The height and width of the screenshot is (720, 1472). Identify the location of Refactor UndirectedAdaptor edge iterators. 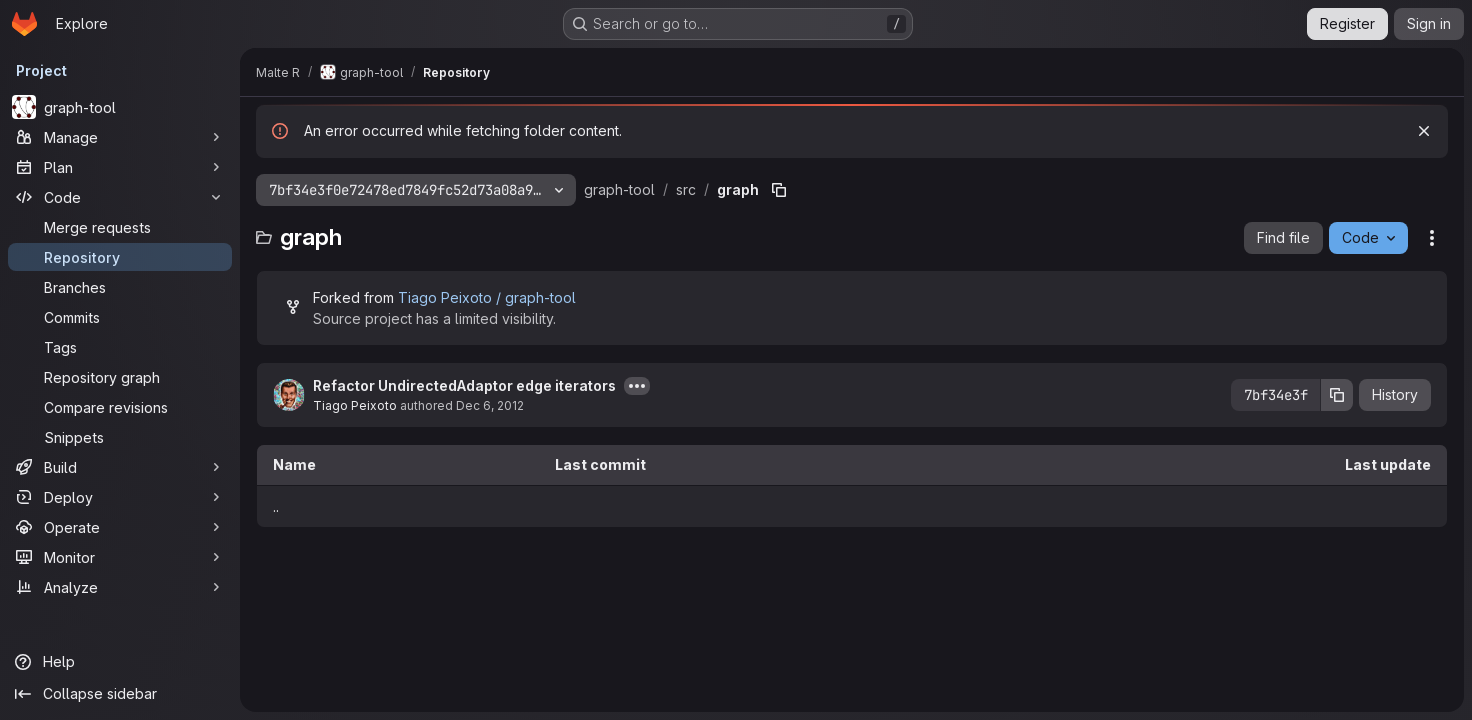
(464, 385).